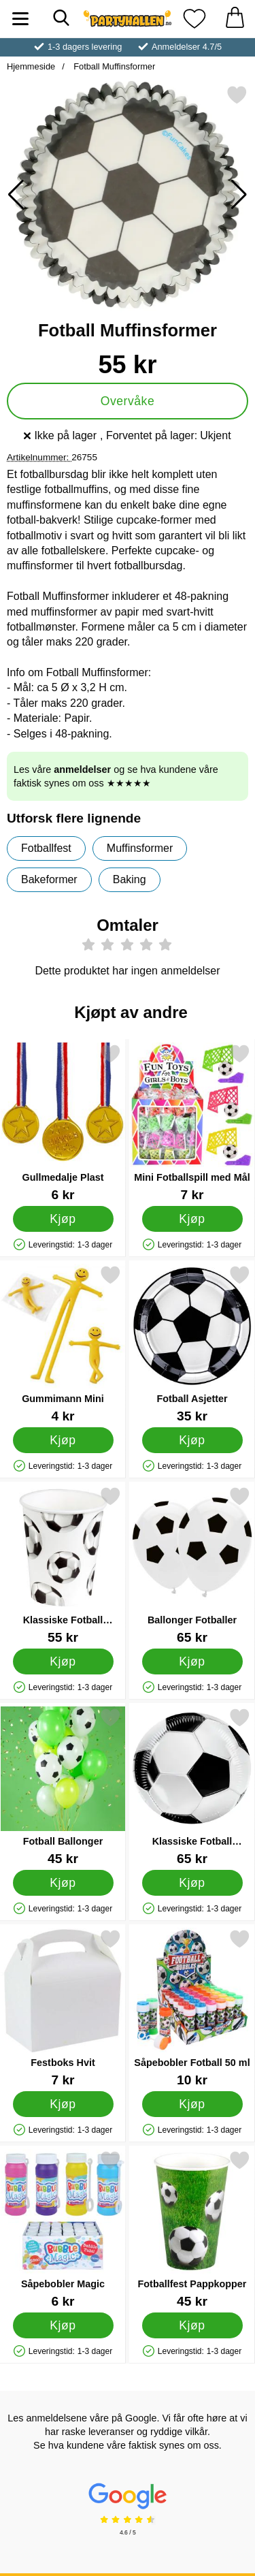  What do you see at coordinates (63, 1661) in the screenshot?
I see `[Kjøp Klassiske Fotball Pappkopper]` at bounding box center [63, 1661].